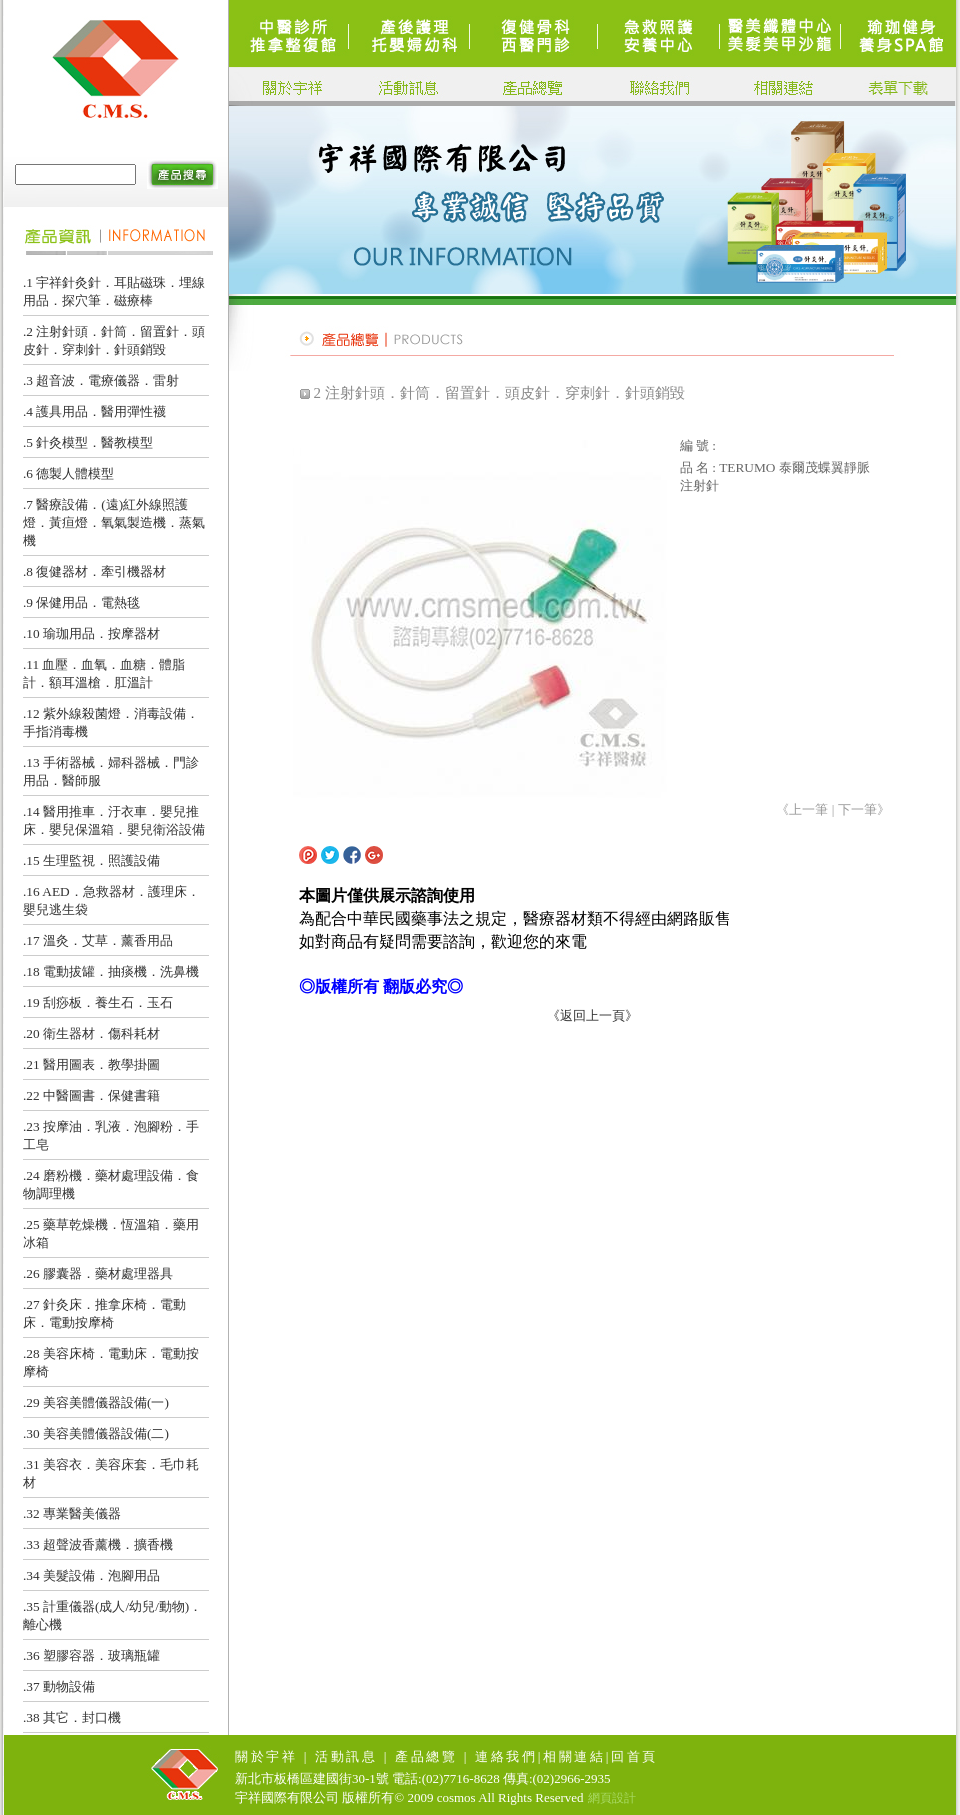 This screenshot has height=1815, width=960. I want to click on .3 超音波．電療儀器．雷射, so click(101, 380).